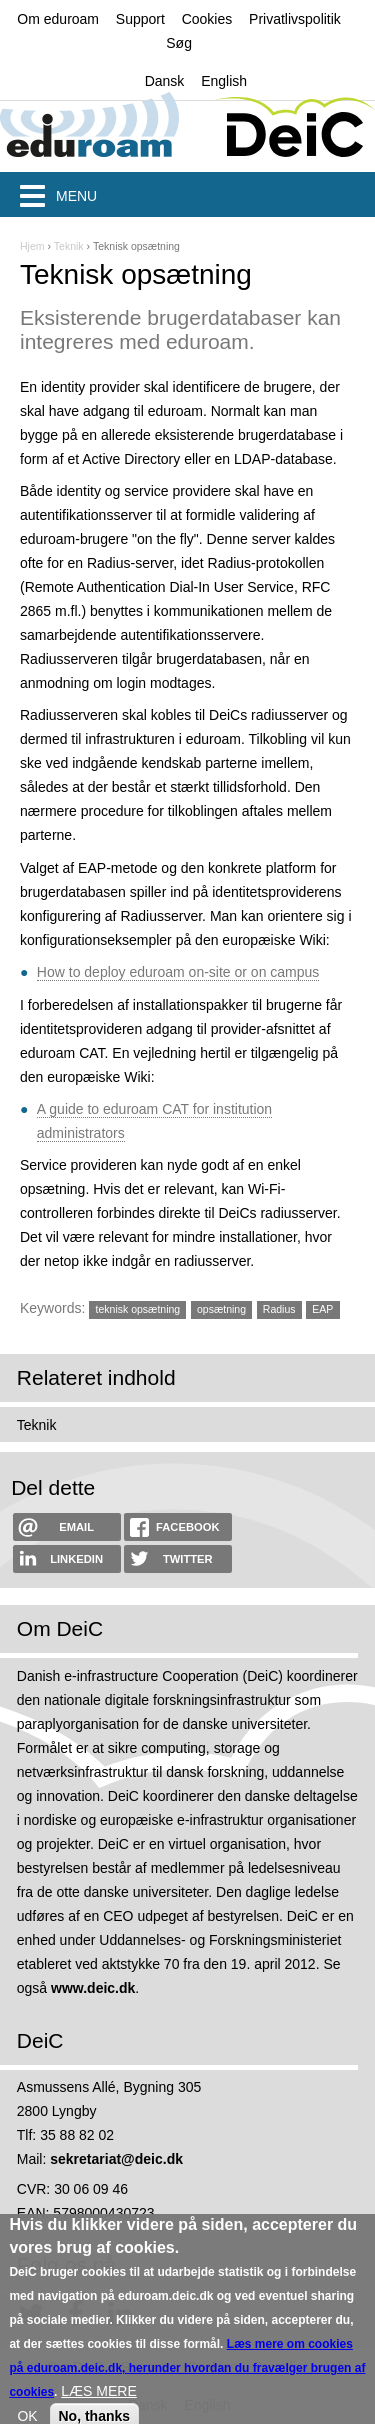 The width and height of the screenshot is (375, 2424). I want to click on opsætning, so click(221, 1309).